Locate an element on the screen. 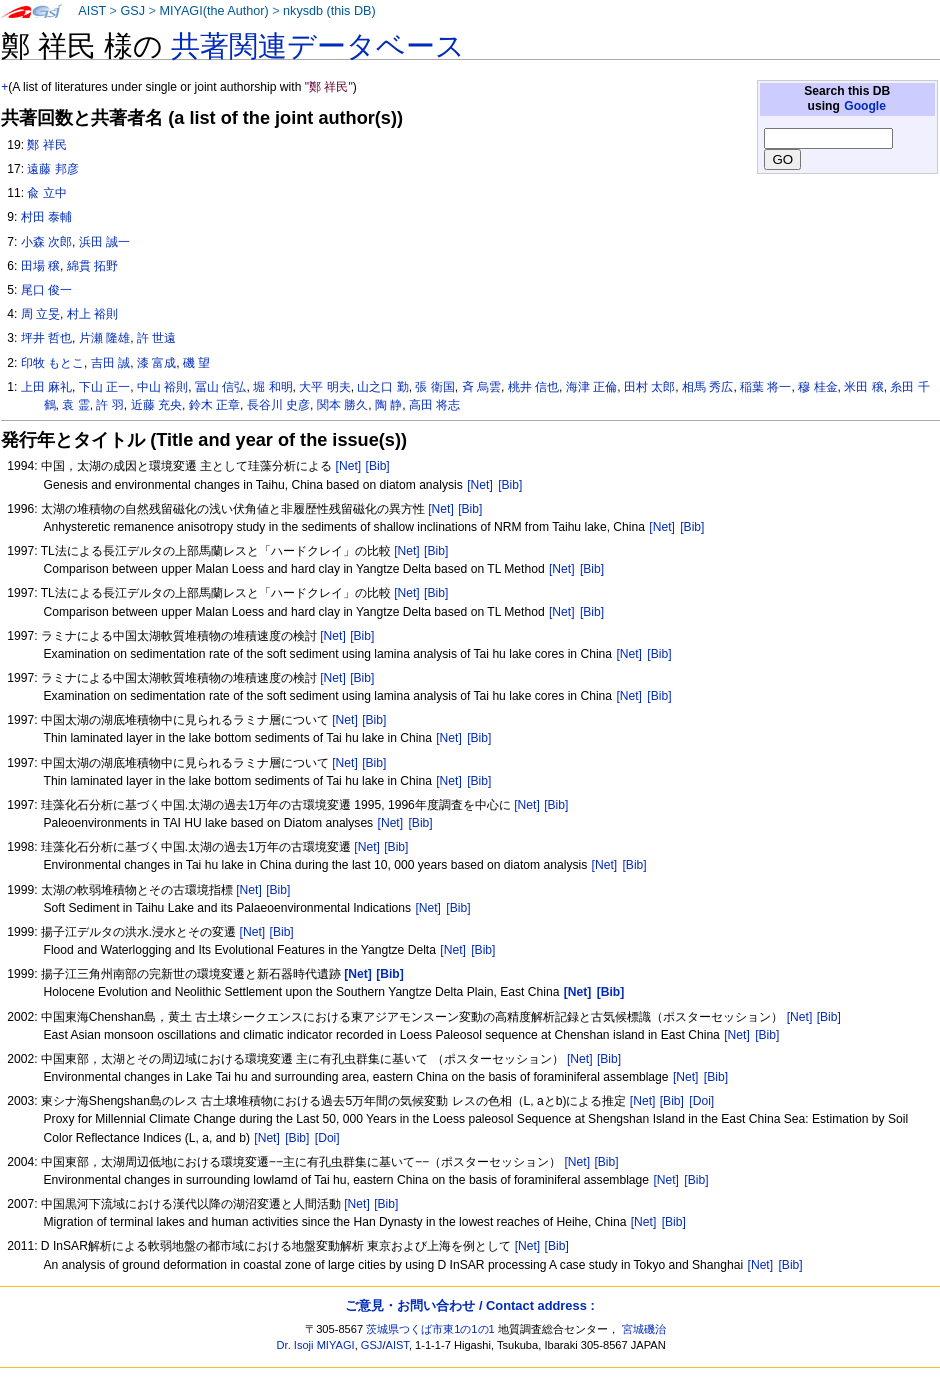 This screenshot has height=1379, width=940. ご意見・お問い合わせ / Contact address : is located at coordinates (469, 1305).